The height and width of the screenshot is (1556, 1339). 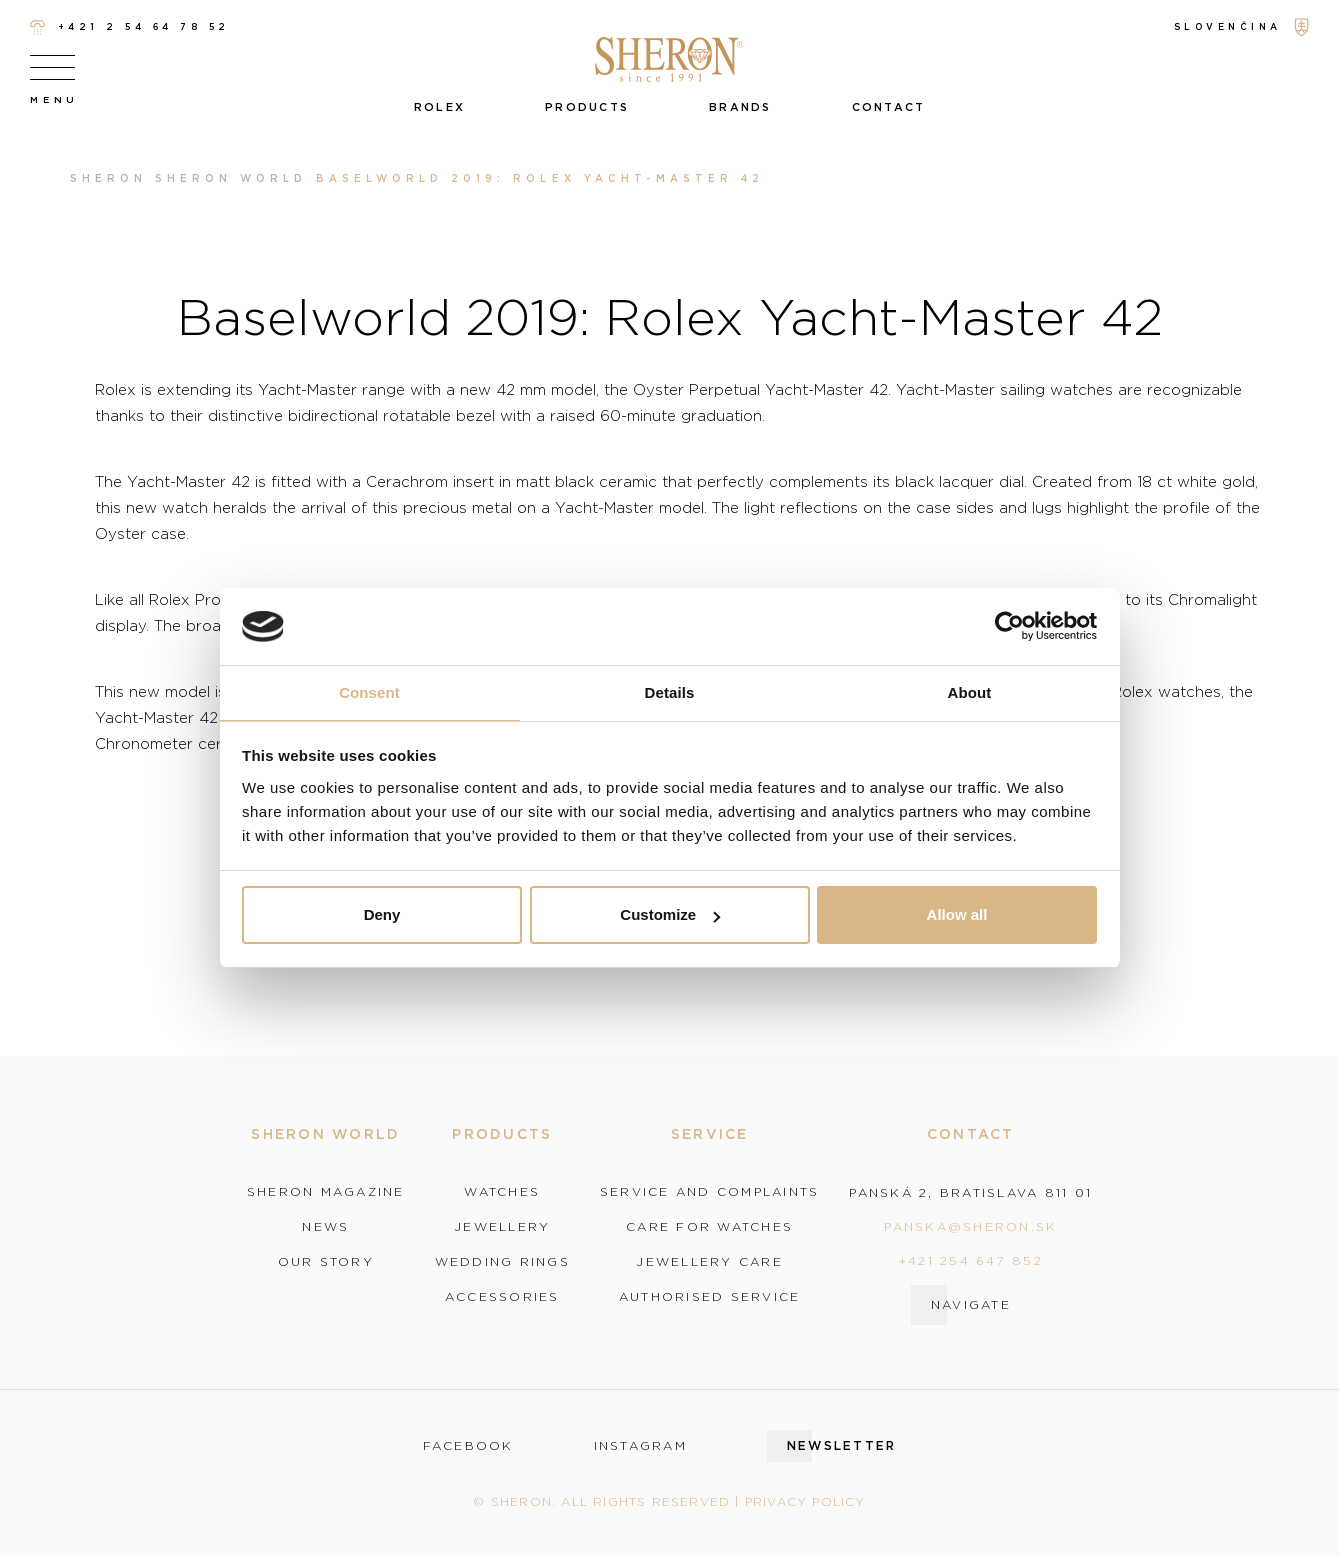 I want to click on Privacy policy, so click(x=805, y=1501).